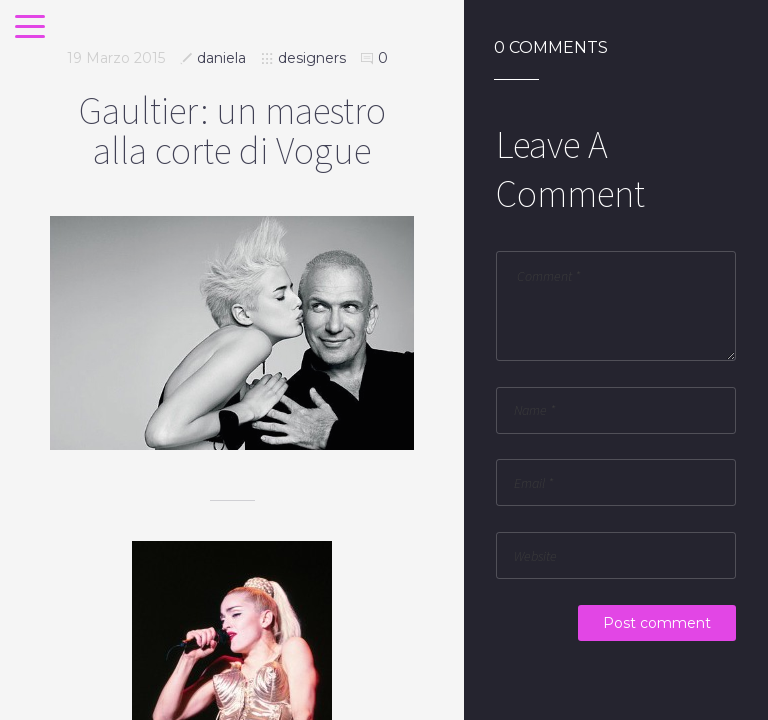 The image size is (768, 720). Describe the element at coordinates (312, 58) in the screenshot. I see `designers` at that location.